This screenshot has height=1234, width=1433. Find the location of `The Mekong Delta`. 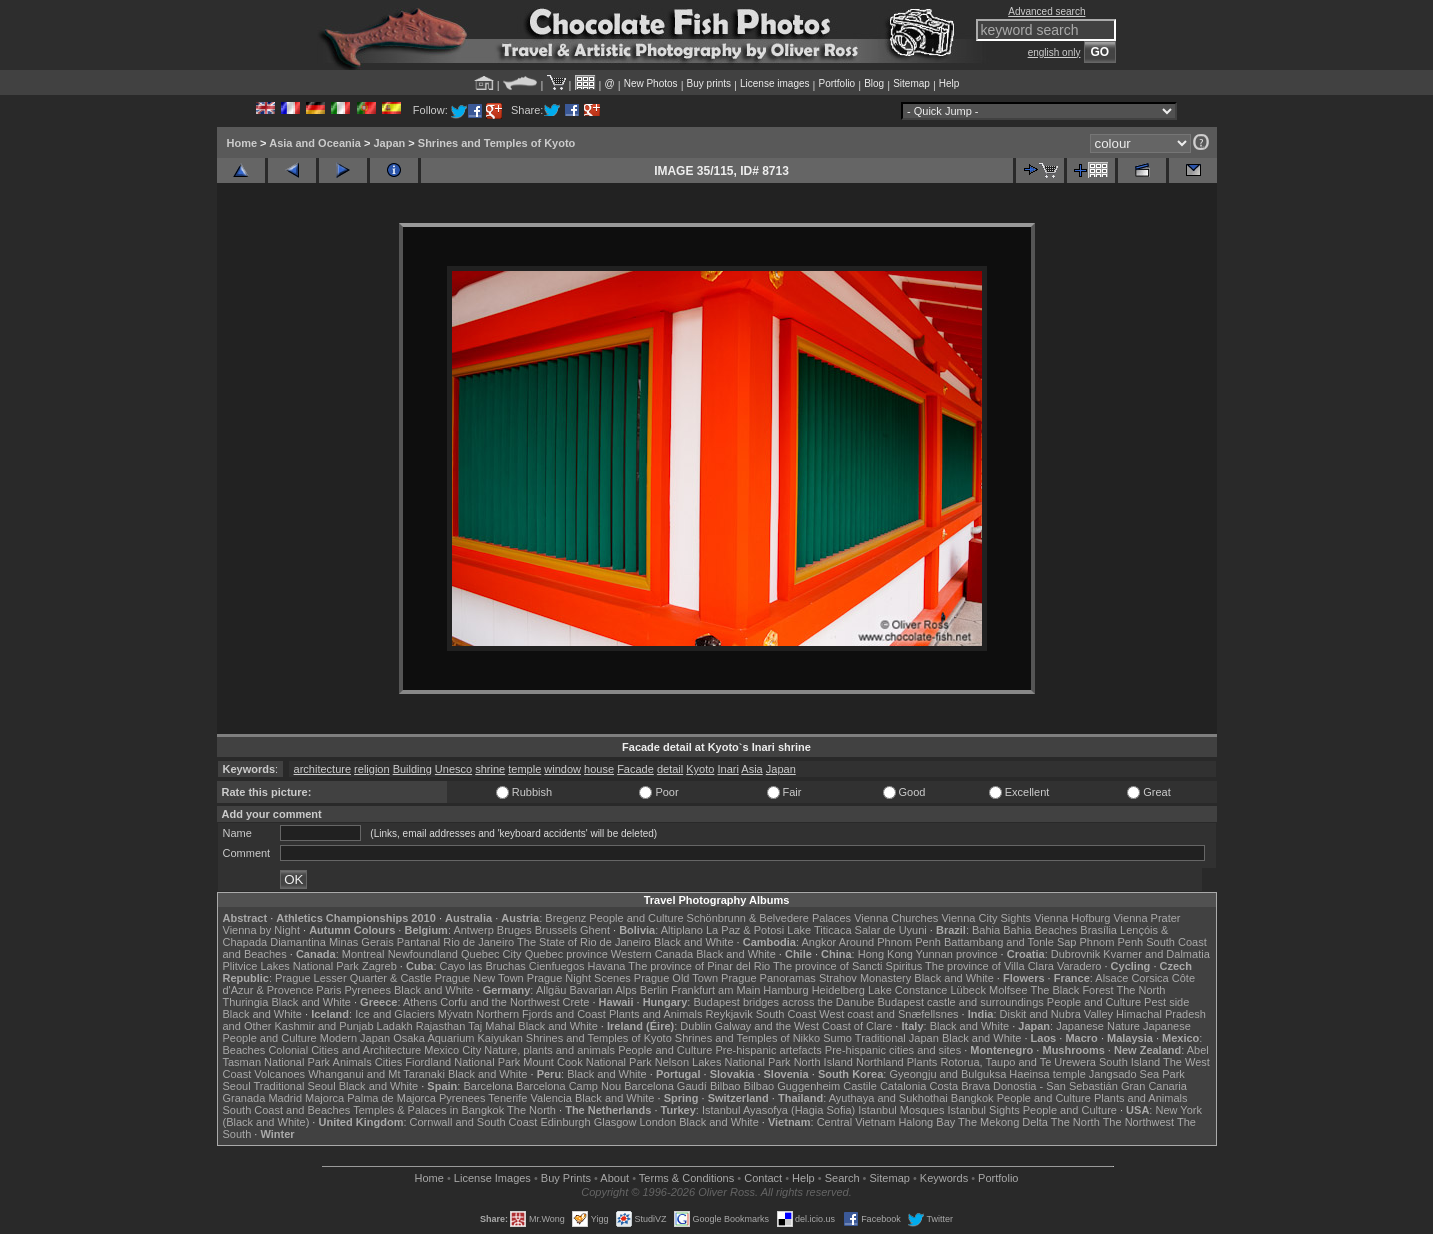

The Mekong Delta is located at coordinates (1003, 1122).